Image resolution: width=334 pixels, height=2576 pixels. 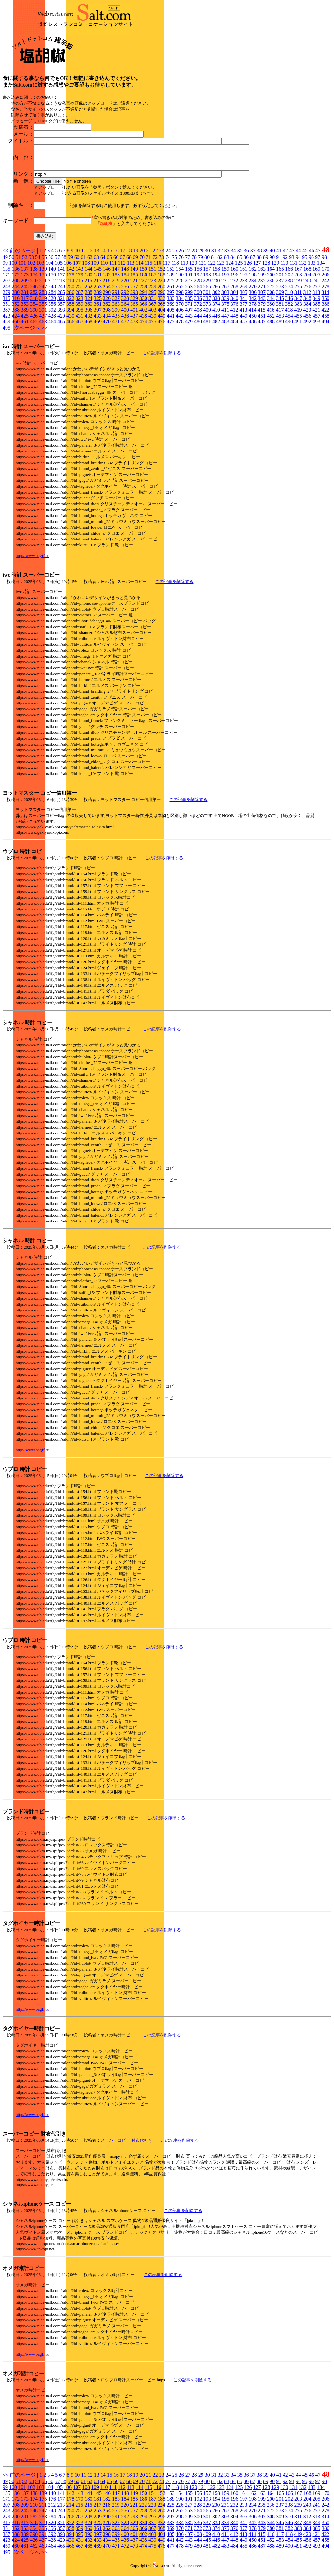 I want to click on 352, so click(x=16, y=309).